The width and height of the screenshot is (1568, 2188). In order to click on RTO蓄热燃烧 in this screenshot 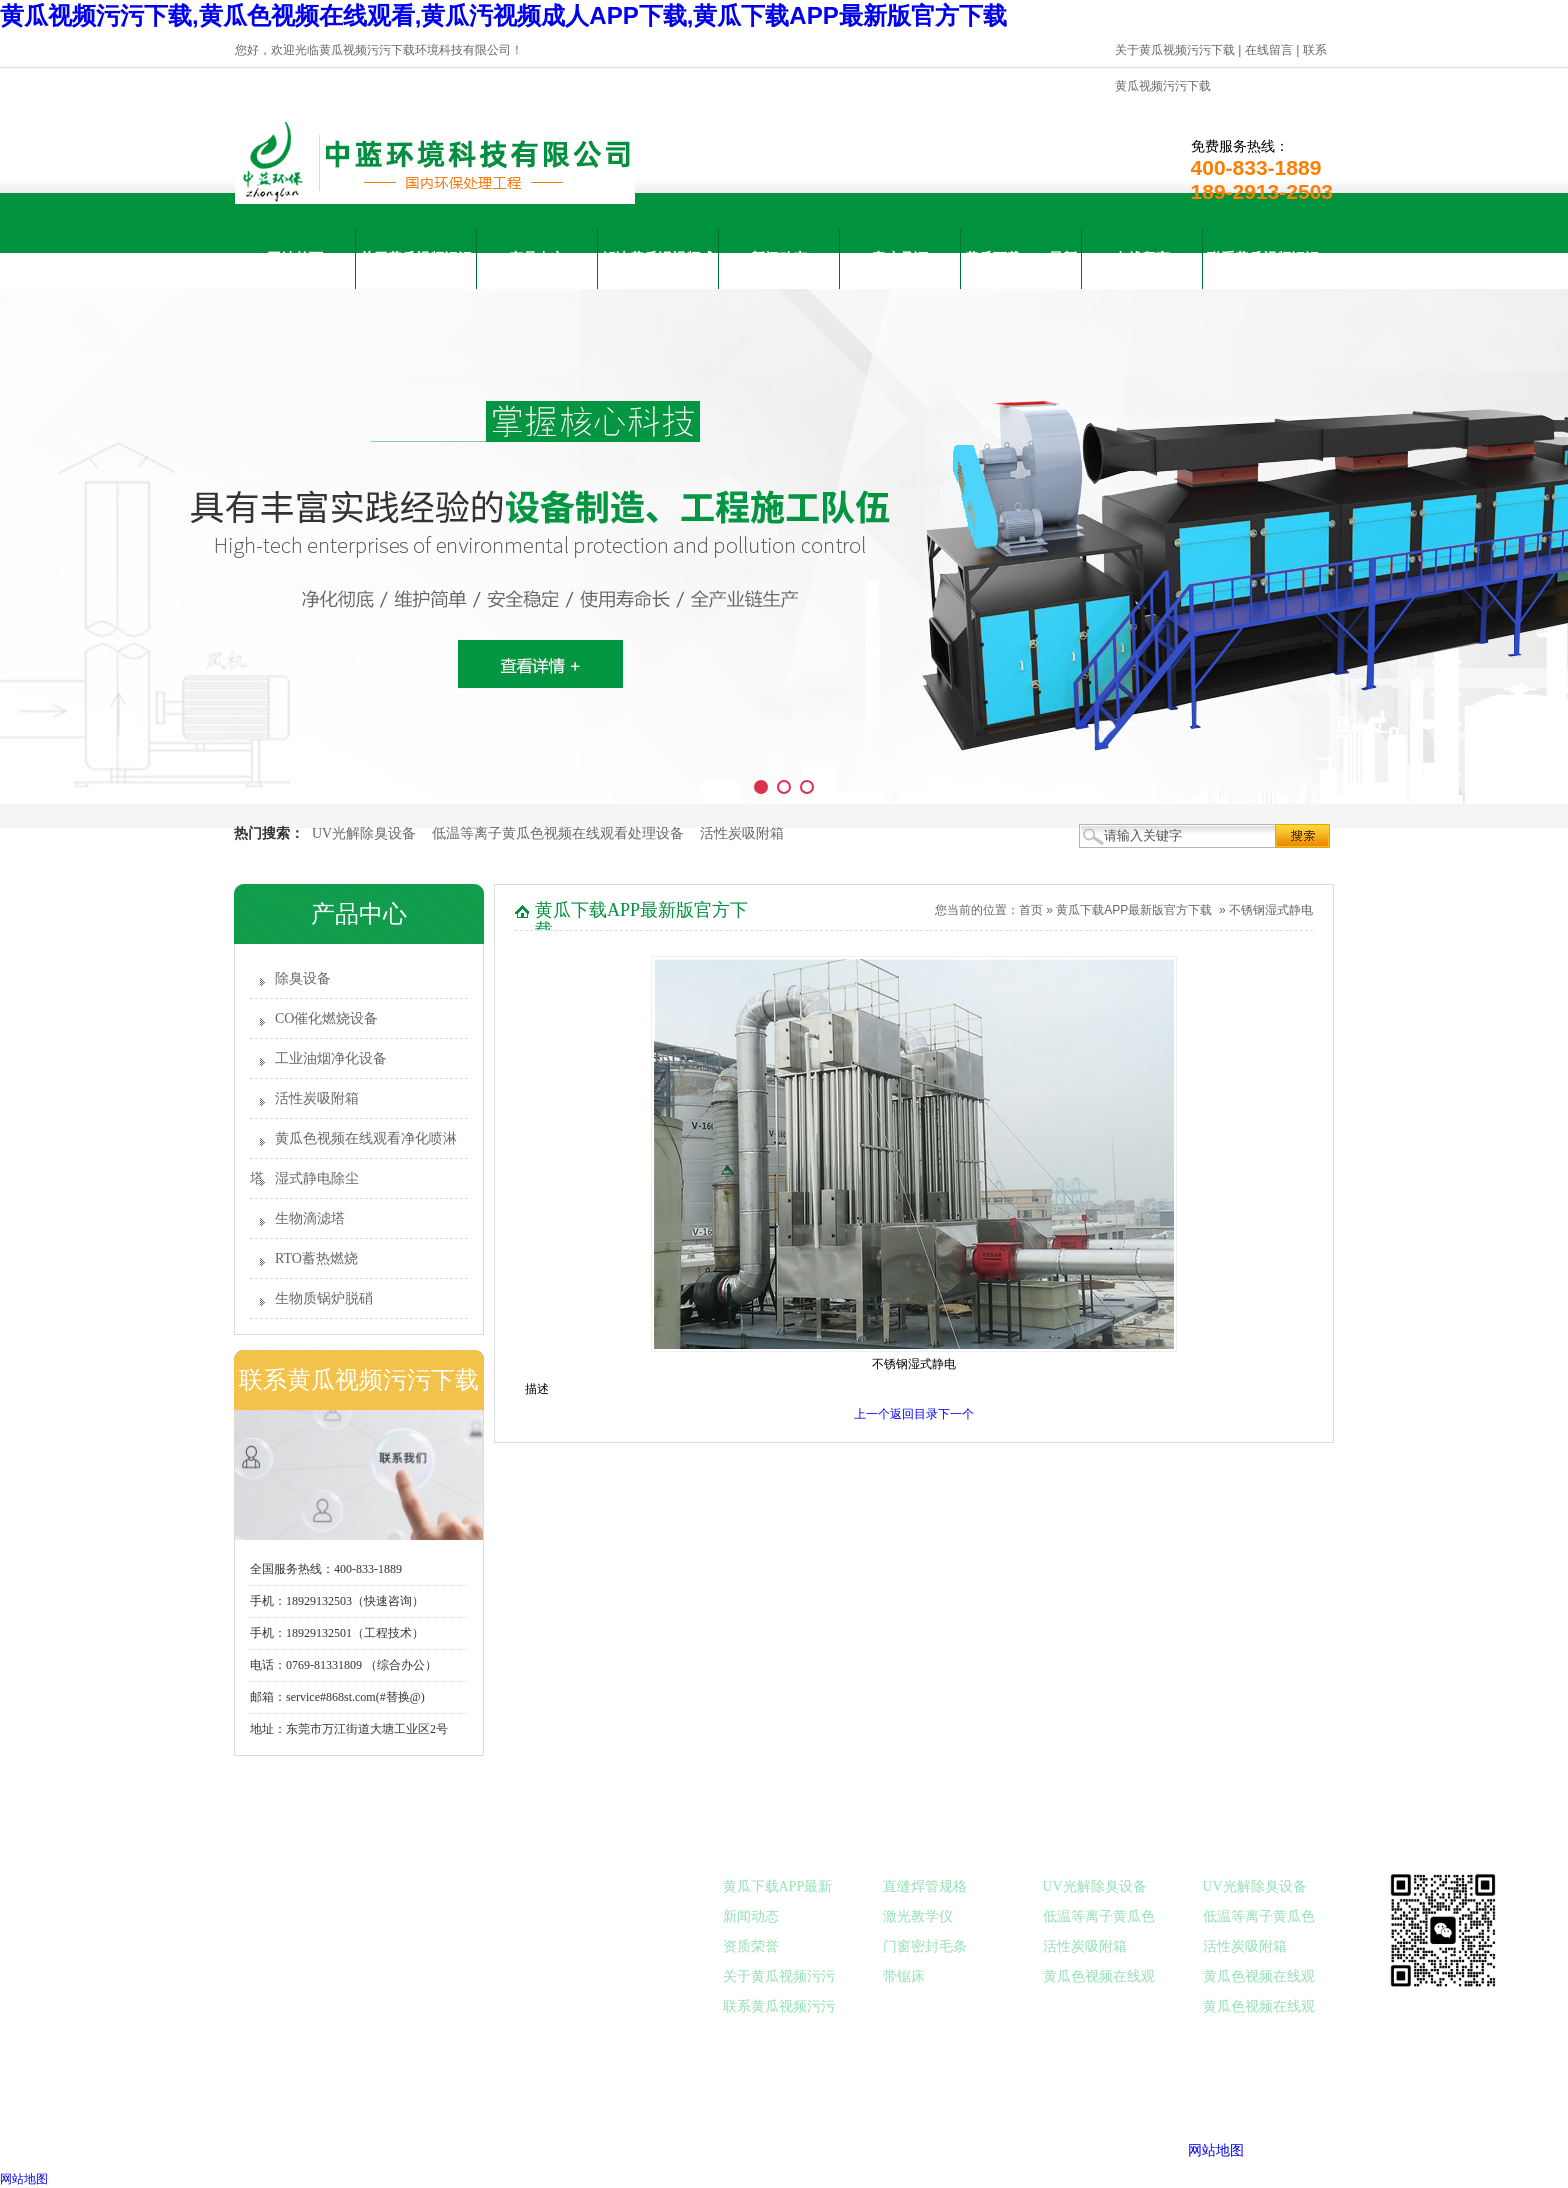, I will do `click(316, 1258)`.